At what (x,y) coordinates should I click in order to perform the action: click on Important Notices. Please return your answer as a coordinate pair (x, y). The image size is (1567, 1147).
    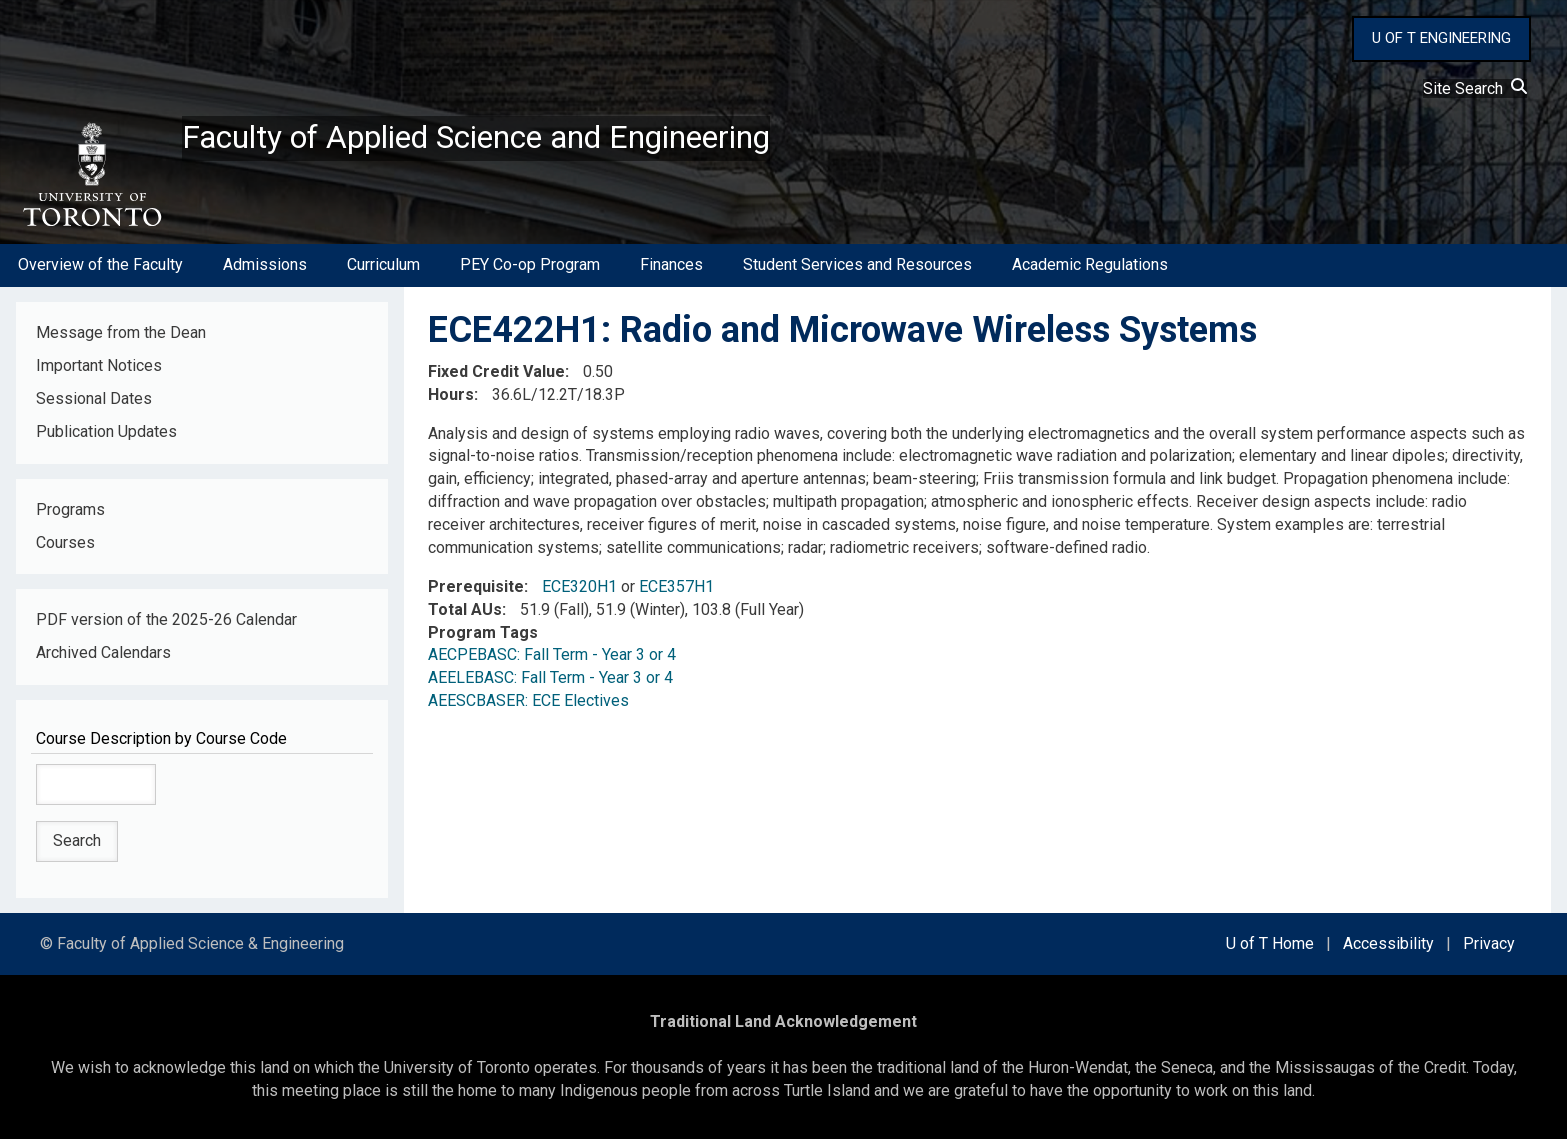
    Looking at the image, I should click on (99, 373).